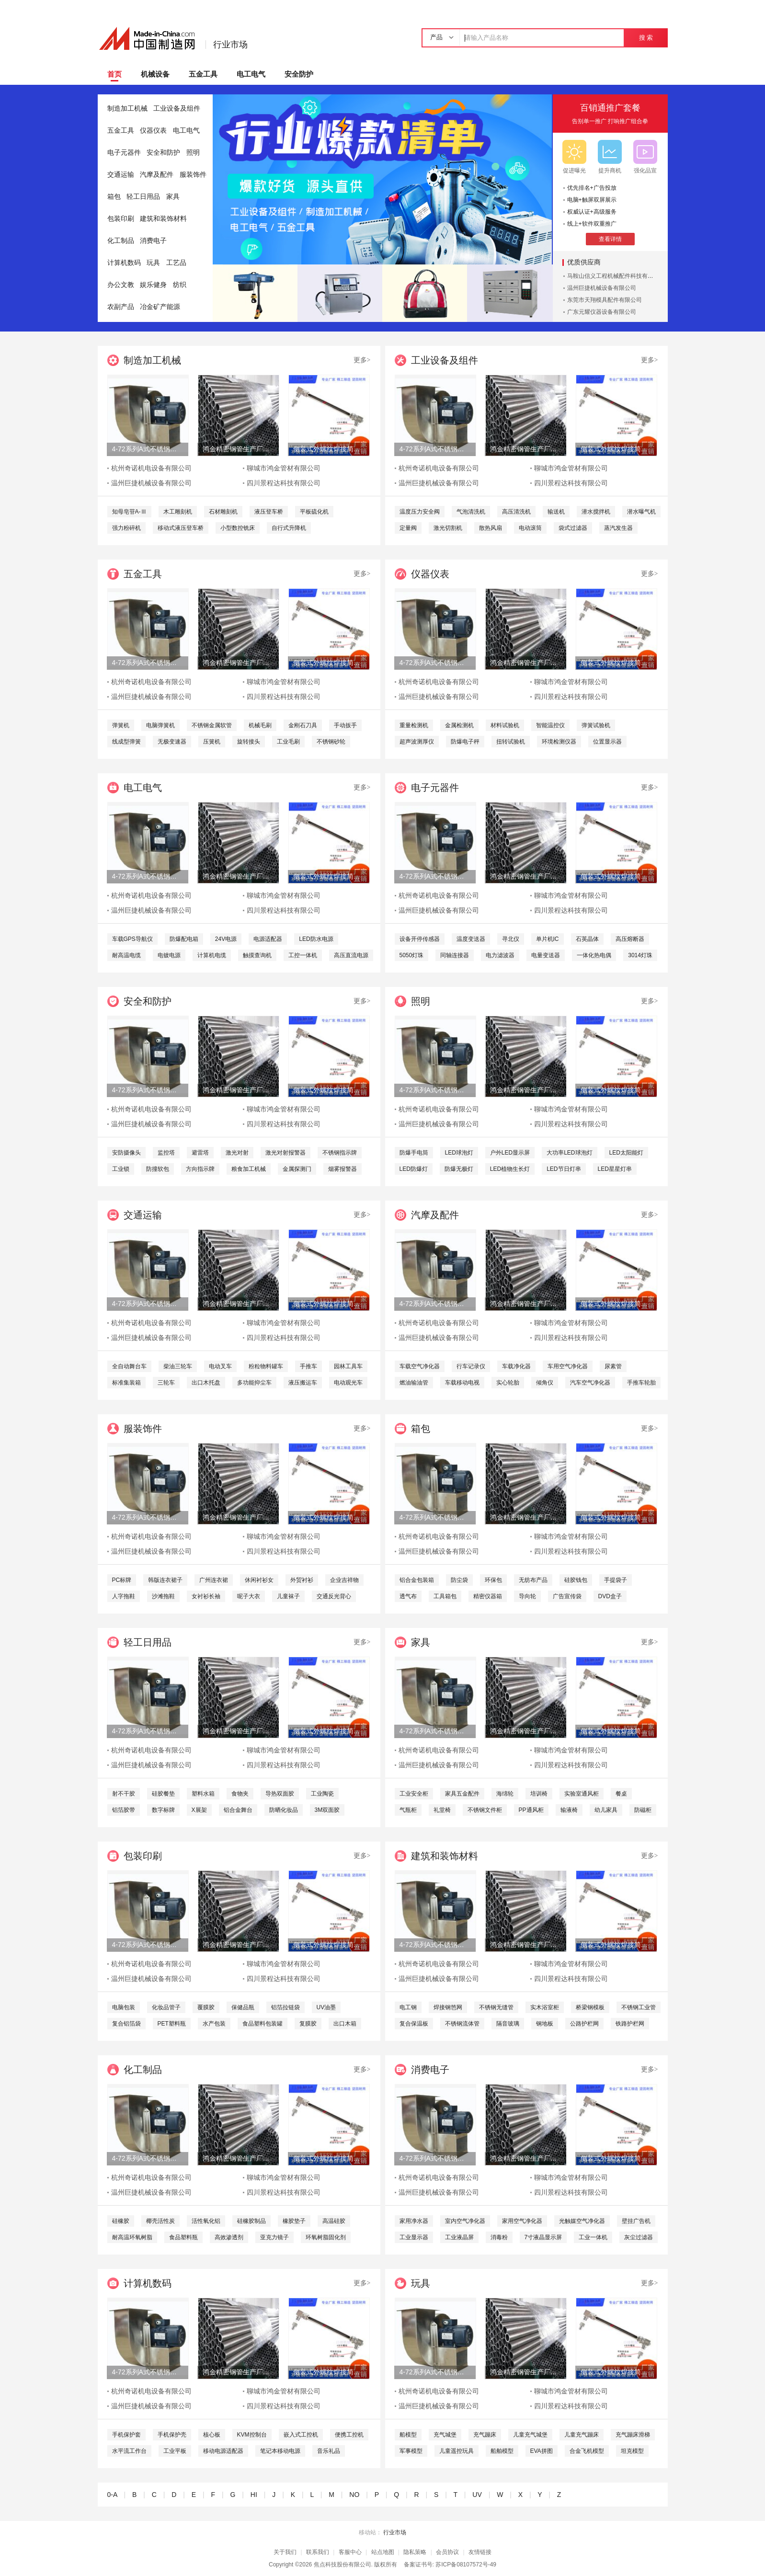 The width and height of the screenshot is (765, 2576). What do you see at coordinates (326, 2007) in the screenshot?
I see `UV油墨` at bounding box center [326, 2007].